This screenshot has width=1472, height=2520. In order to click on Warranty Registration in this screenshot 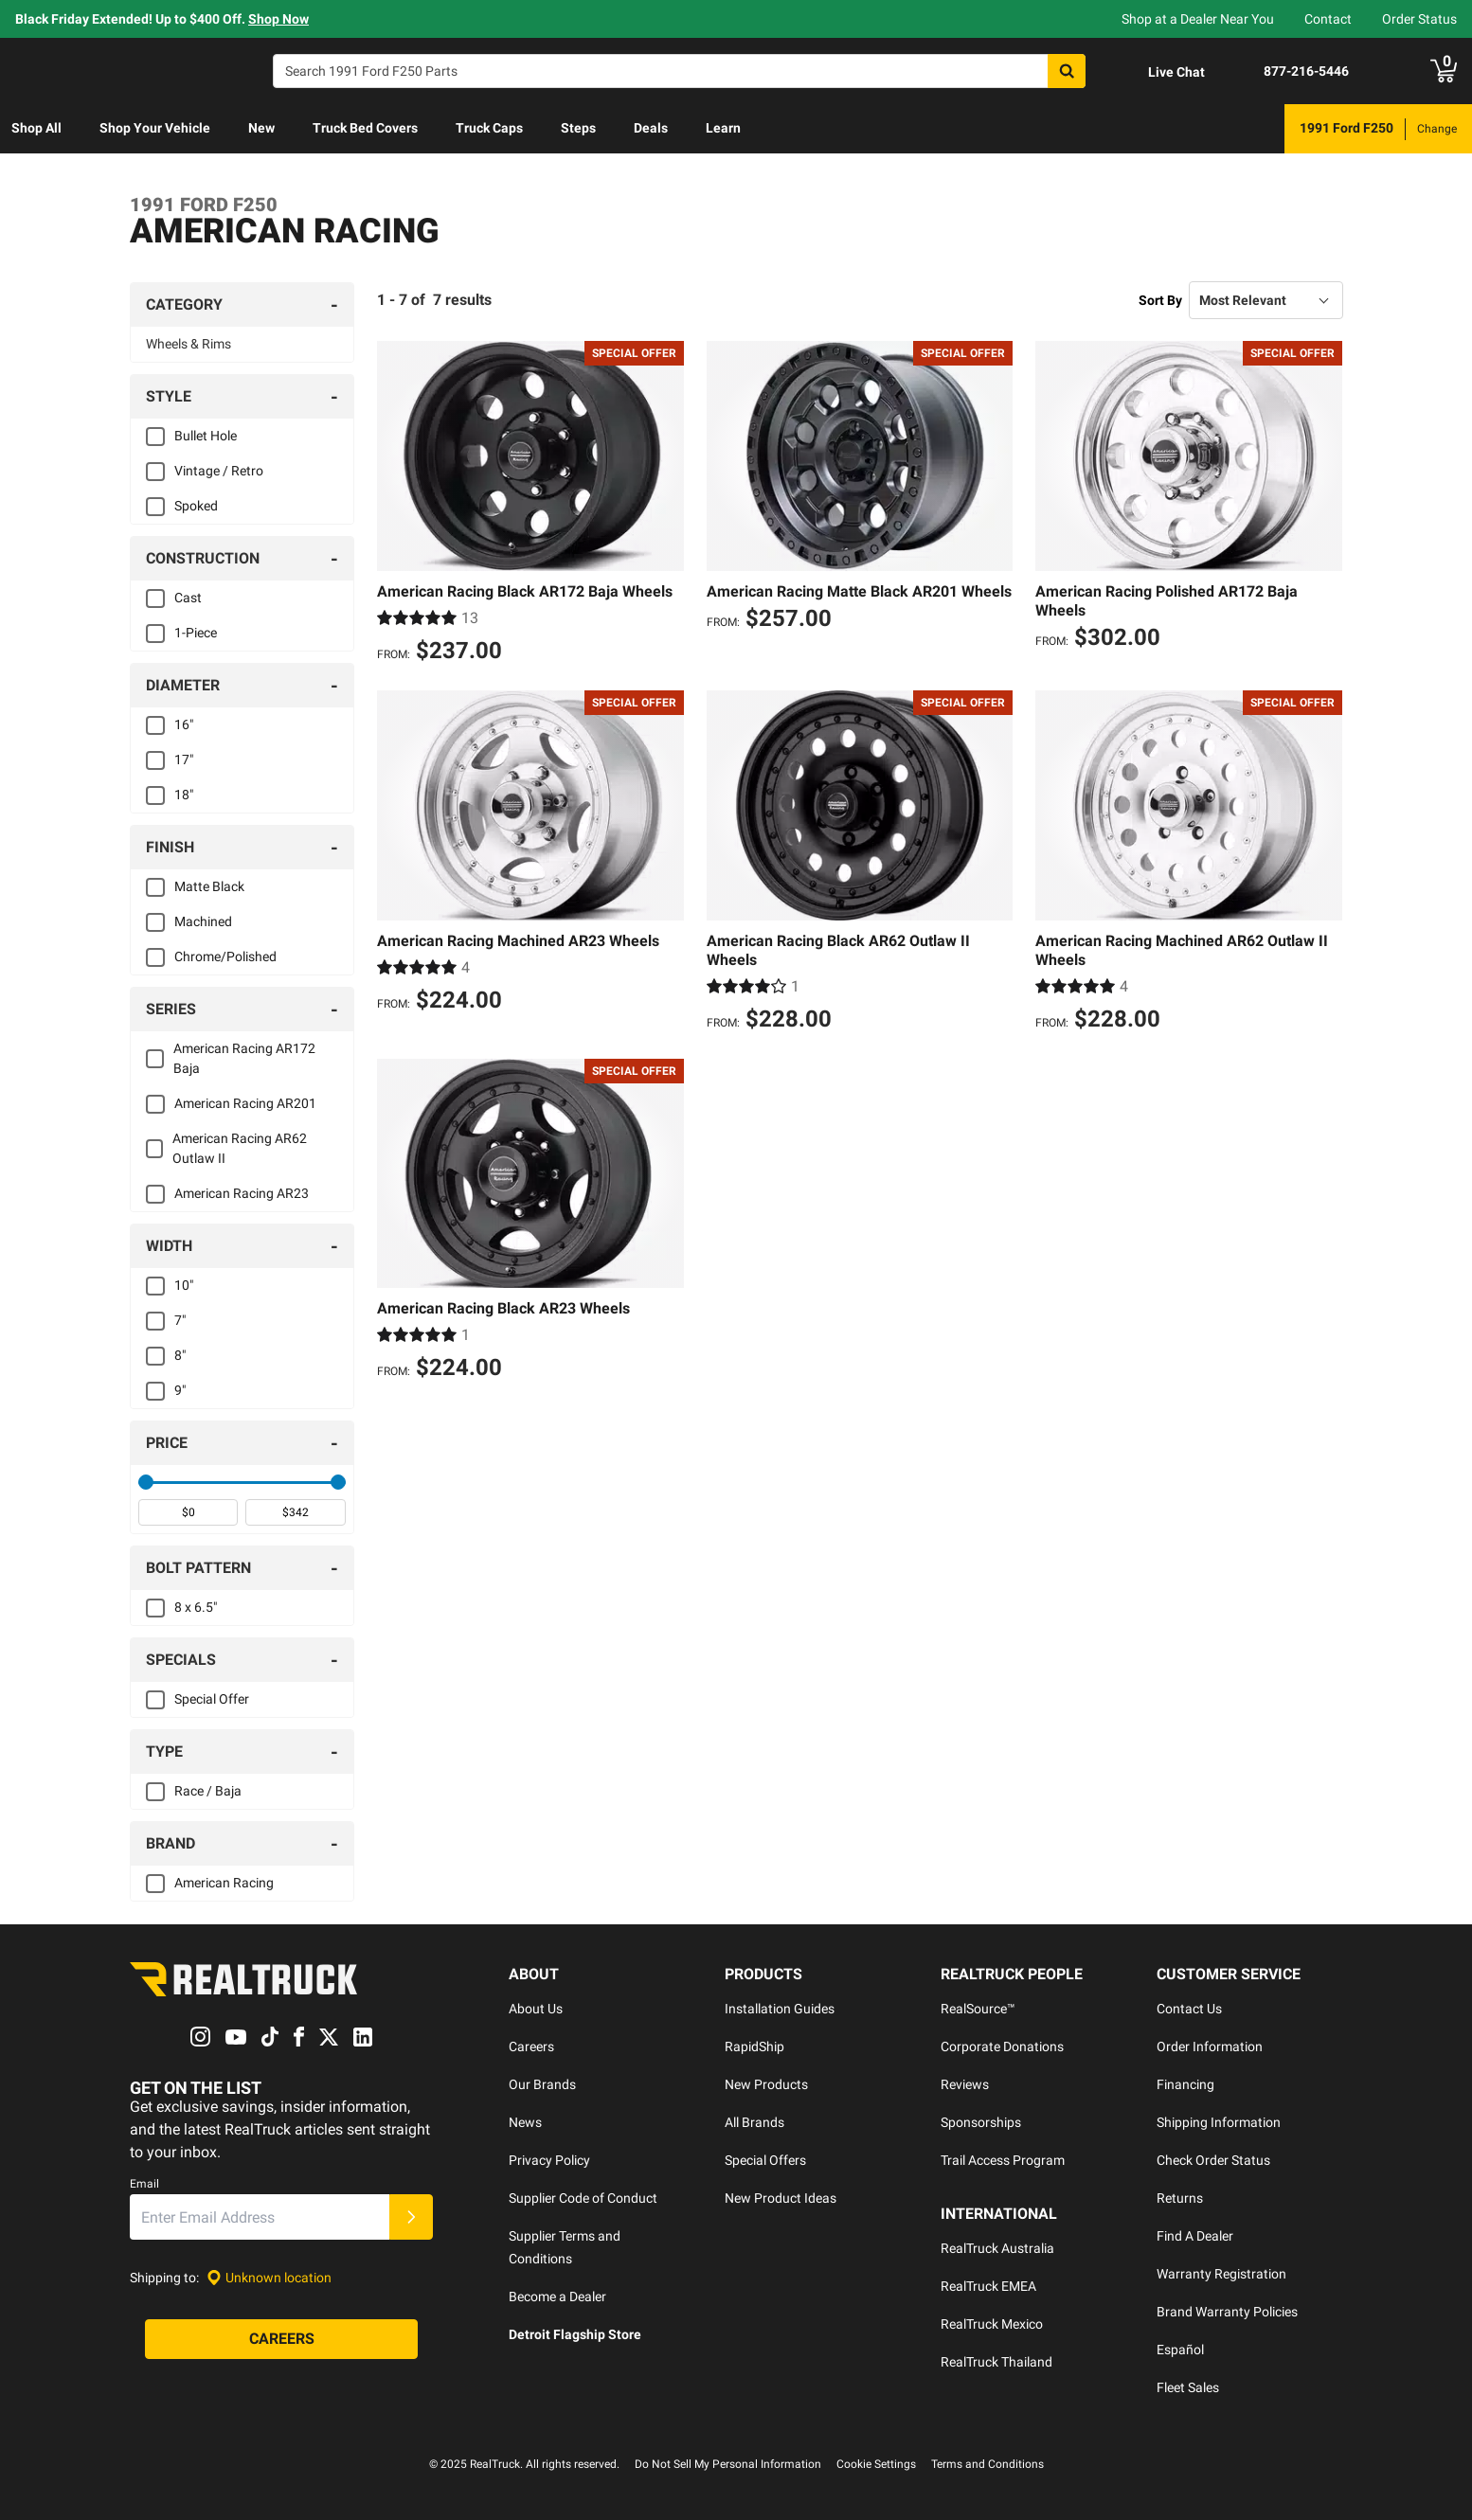, I will do `click(1221, 2273)`.